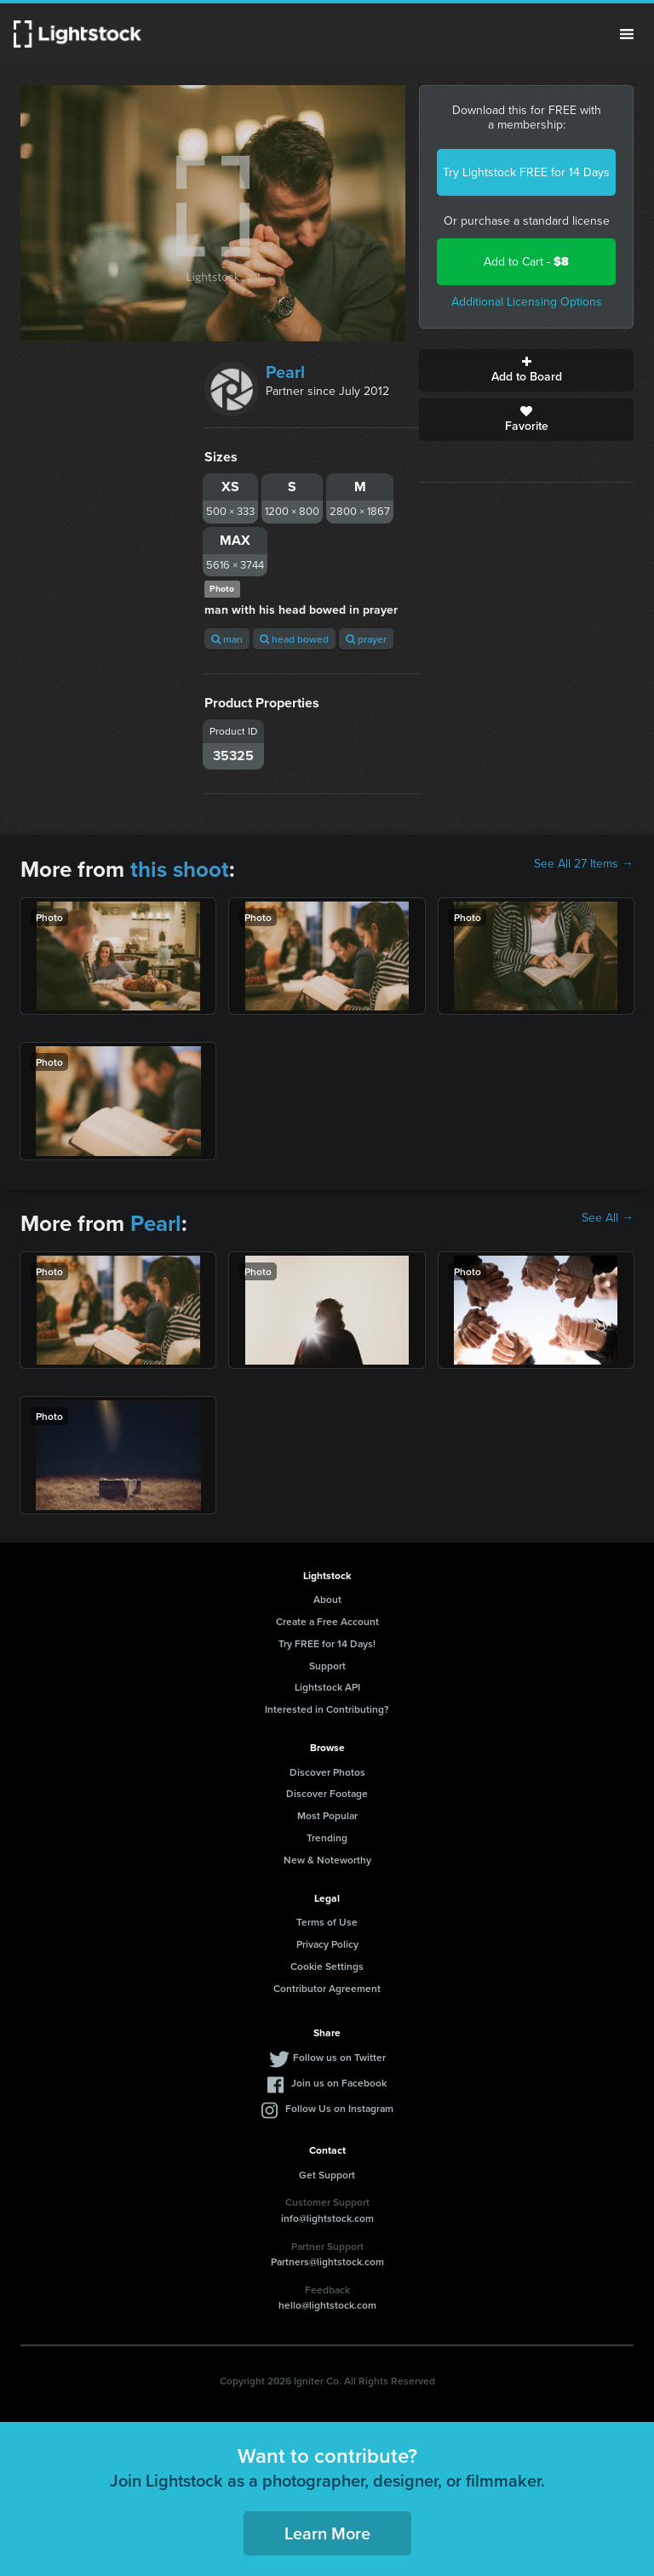 The image size is (654, 2576). I want to click on Interested in Contributing?, so click(327, 1709).